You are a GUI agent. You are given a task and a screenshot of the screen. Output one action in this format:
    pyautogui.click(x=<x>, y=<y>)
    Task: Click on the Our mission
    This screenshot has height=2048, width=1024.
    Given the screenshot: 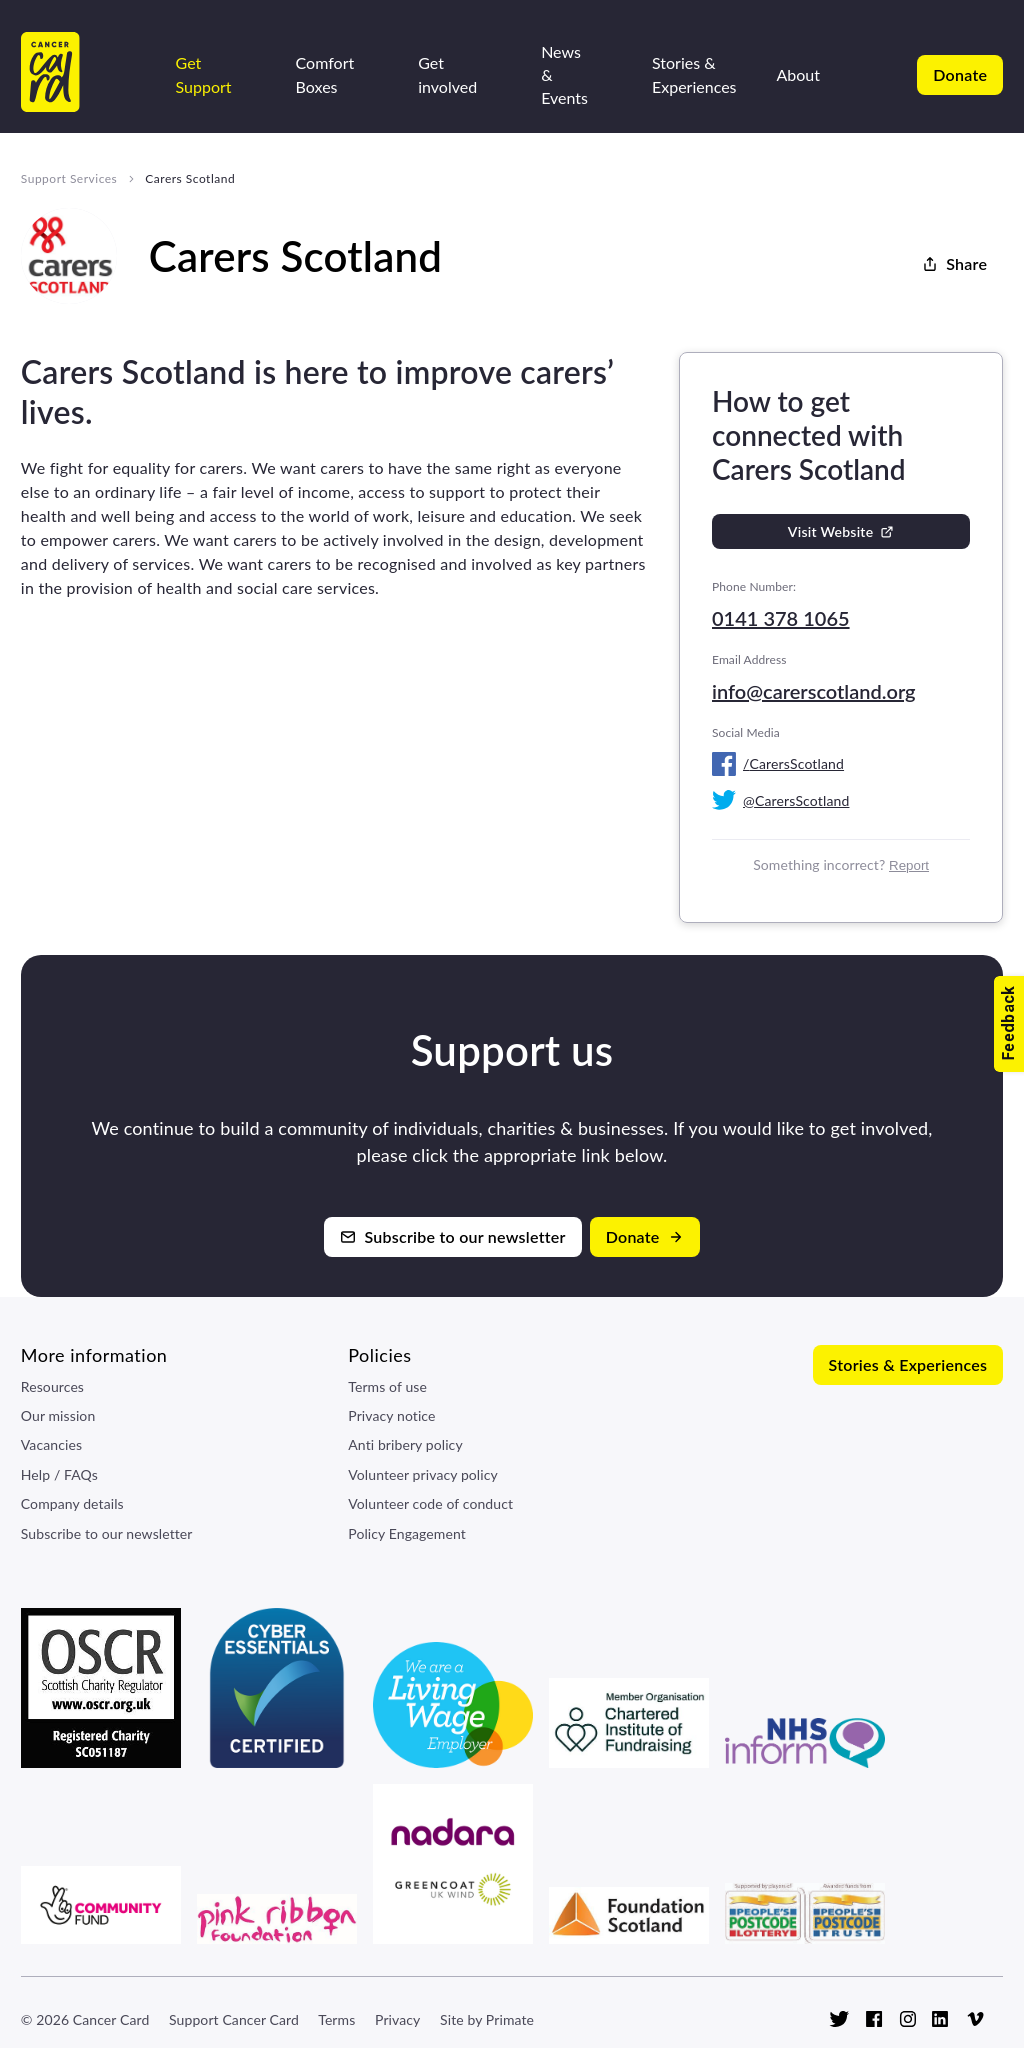 What is the action you would take?
    pyautogui.click(x=58, y=1415)
    